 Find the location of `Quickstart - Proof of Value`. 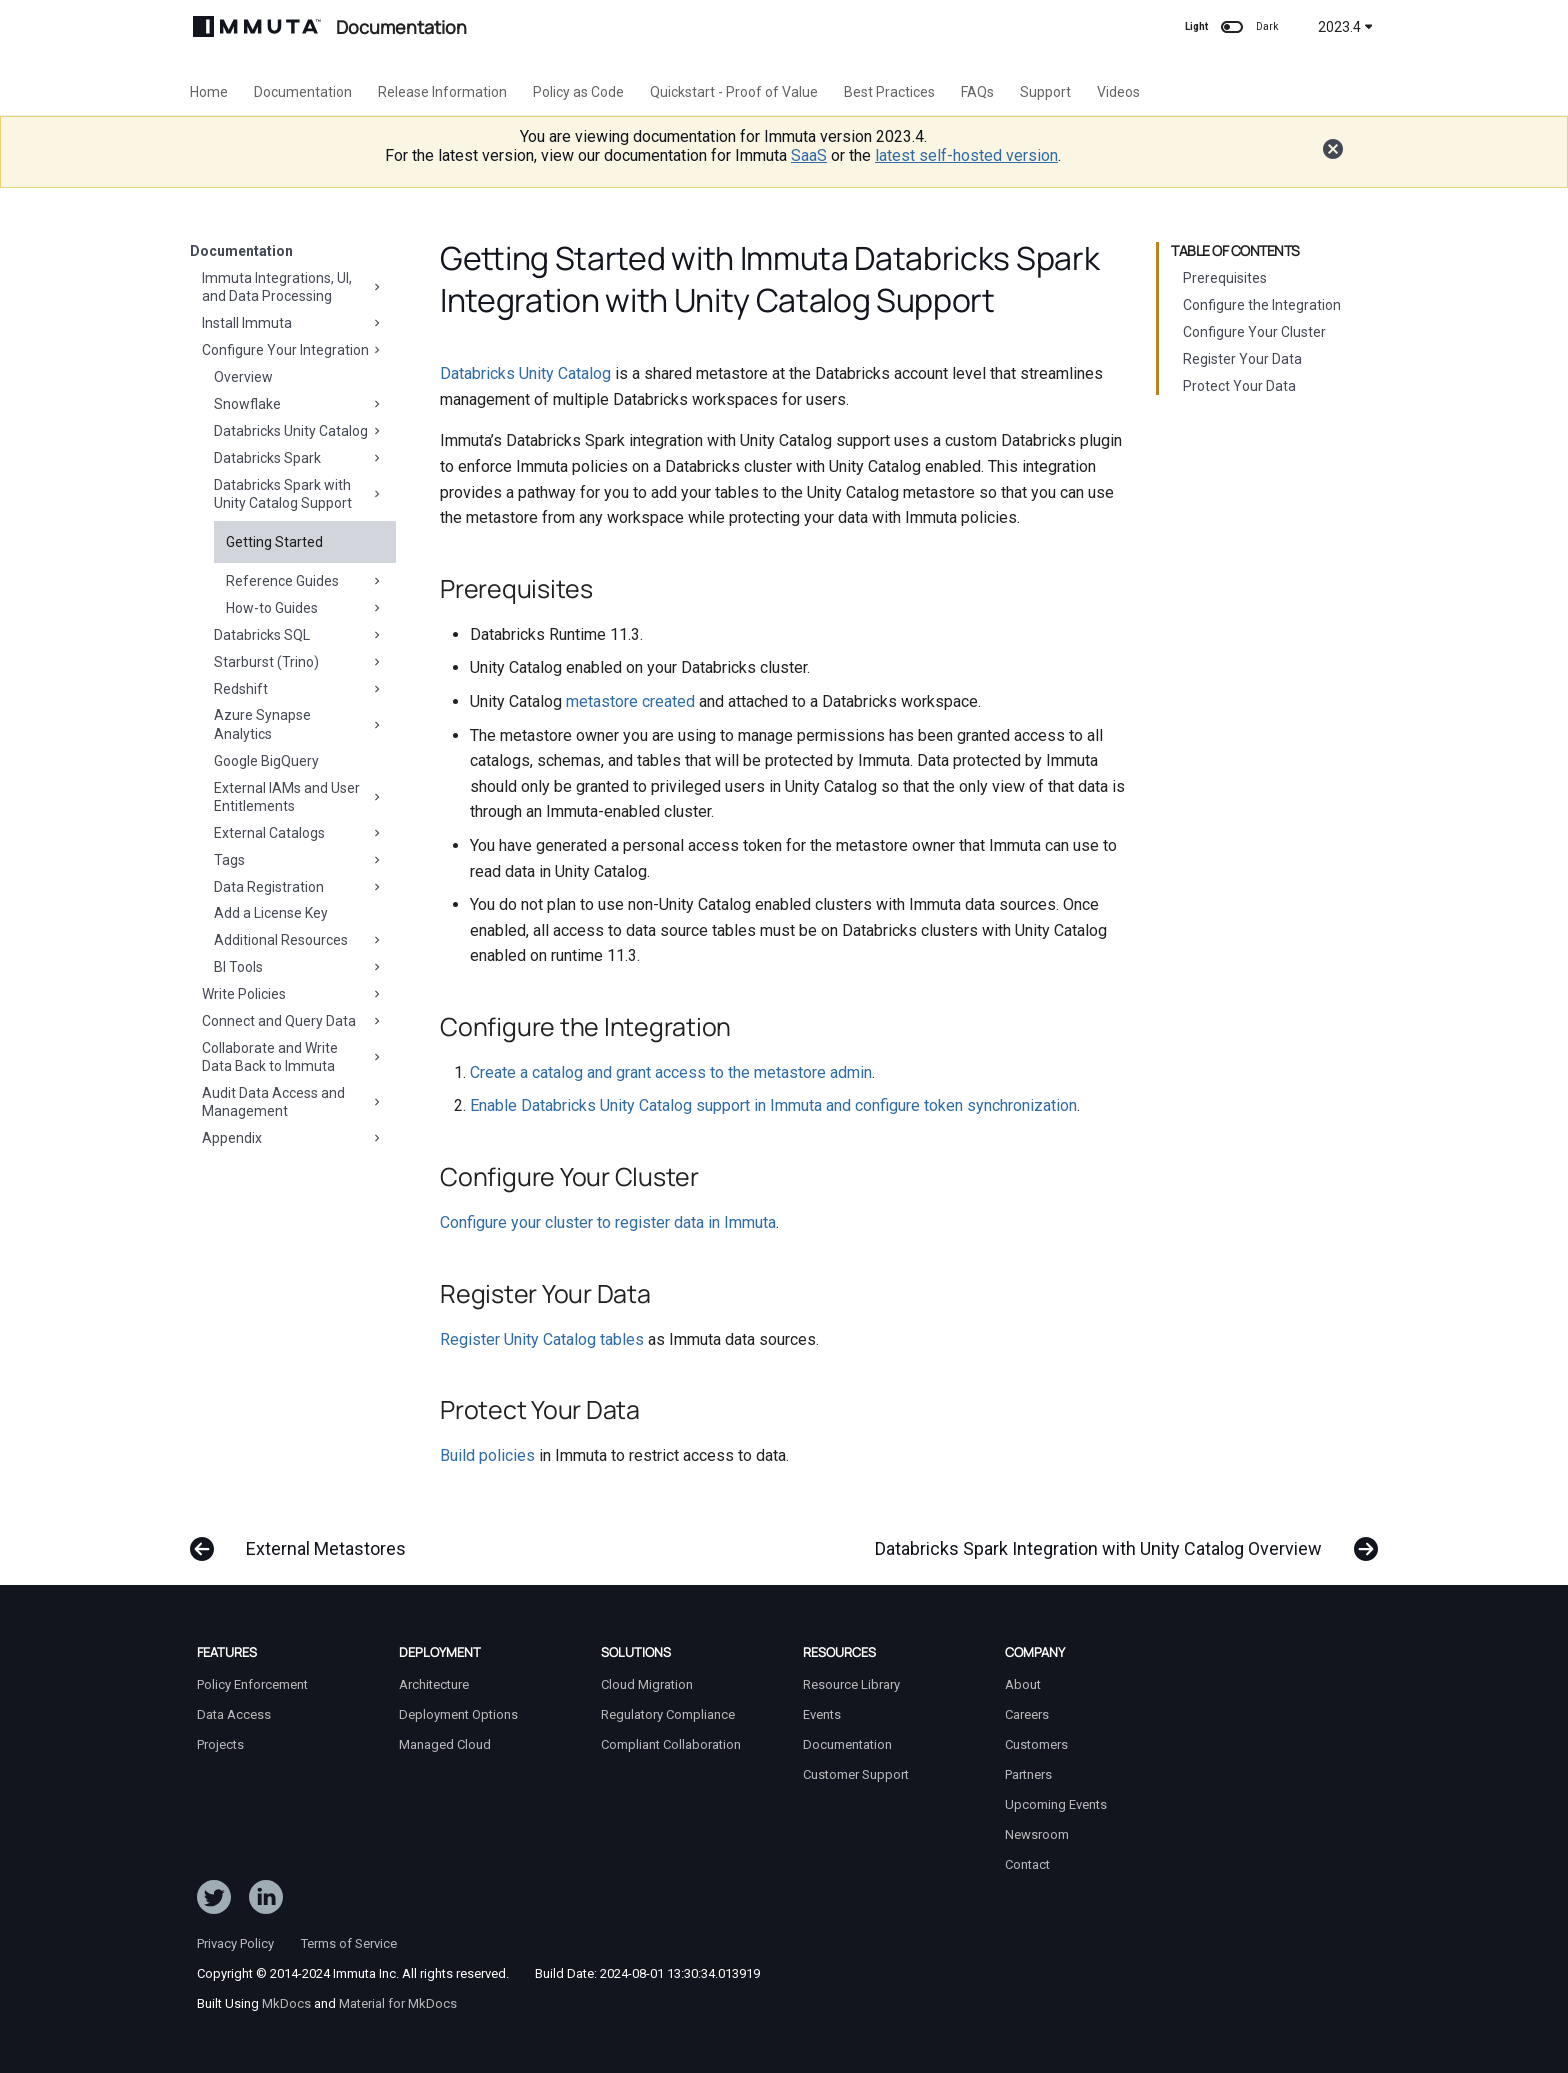

Quickstart - Proof of Value is located at coordinates (734, 92).